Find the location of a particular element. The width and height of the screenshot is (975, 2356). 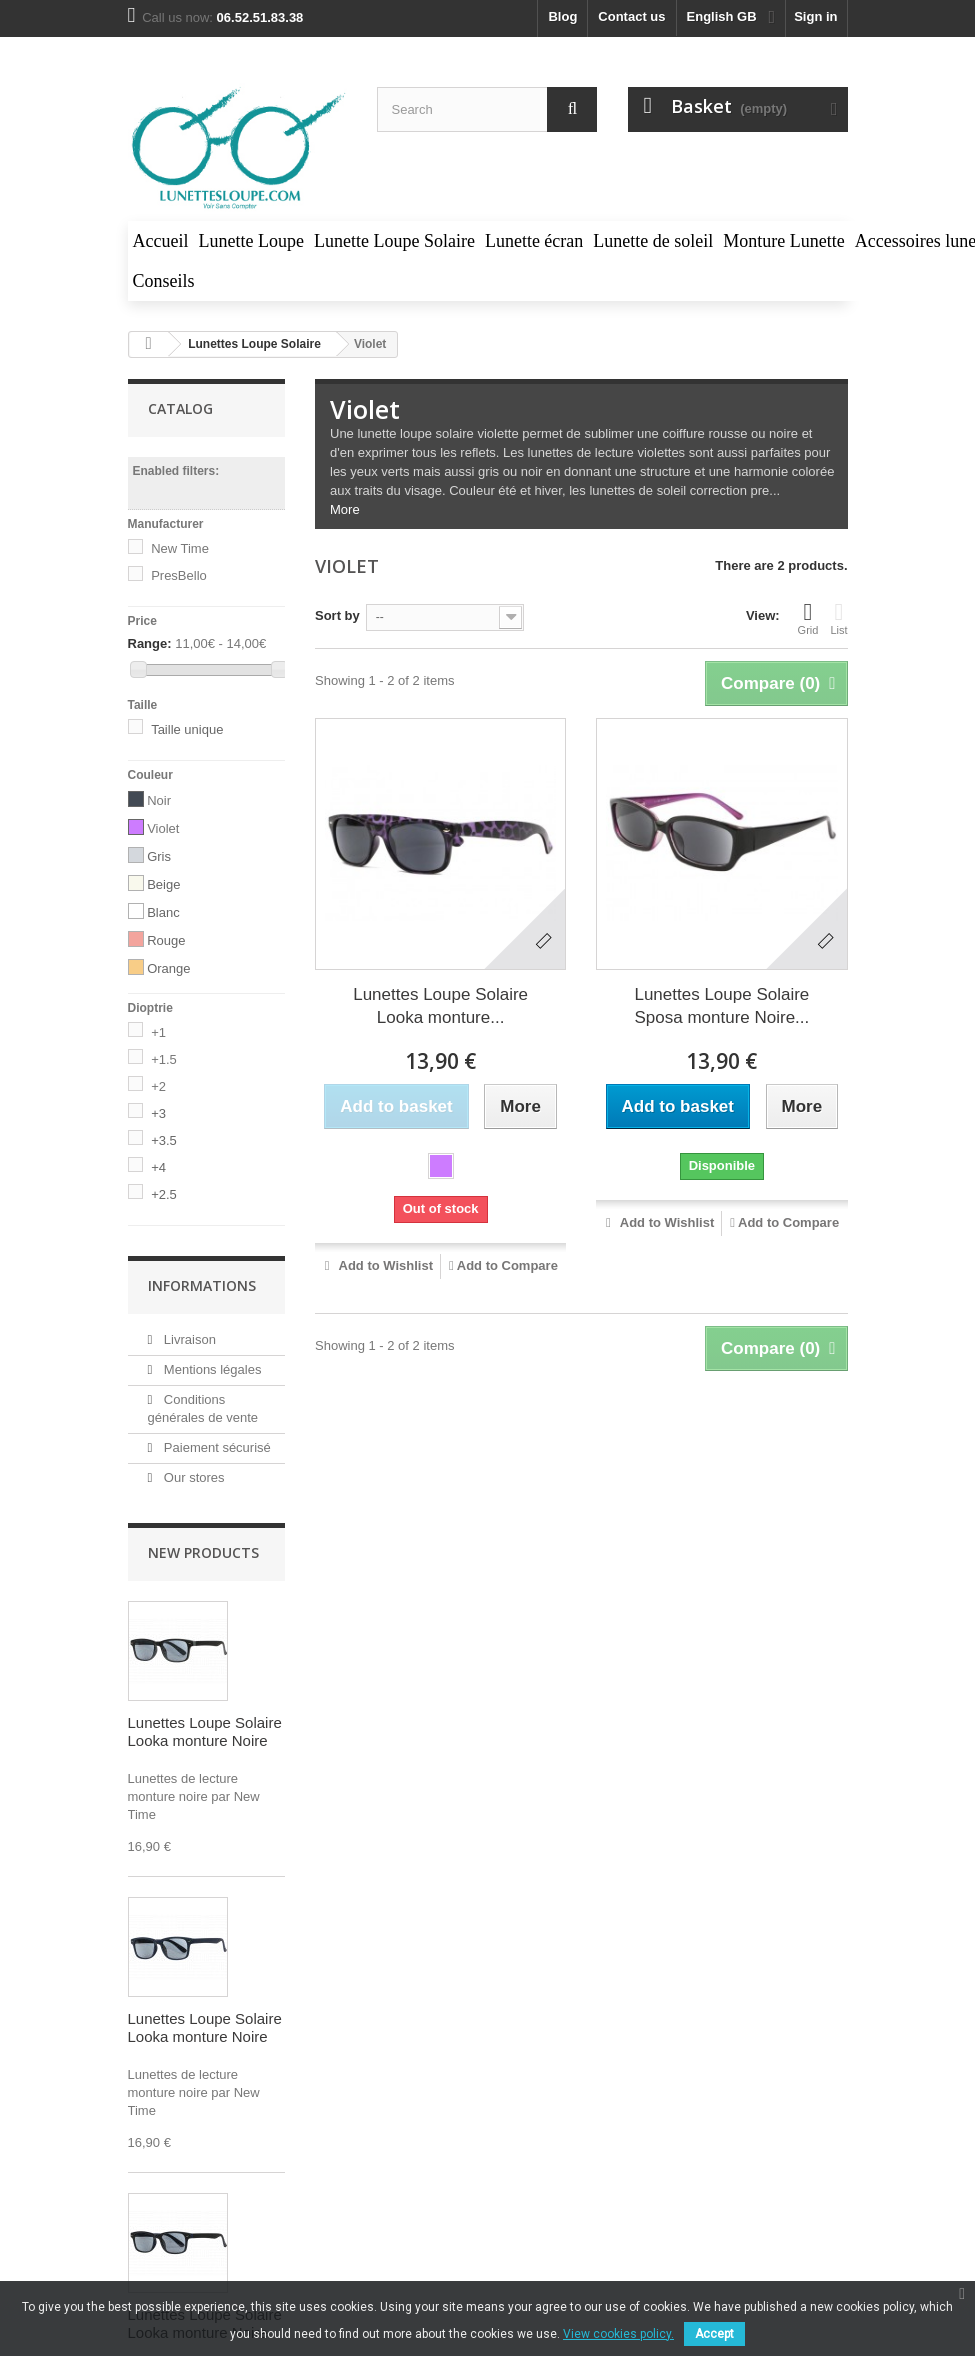

Add to Compare is located at coordinates (507, 1265).